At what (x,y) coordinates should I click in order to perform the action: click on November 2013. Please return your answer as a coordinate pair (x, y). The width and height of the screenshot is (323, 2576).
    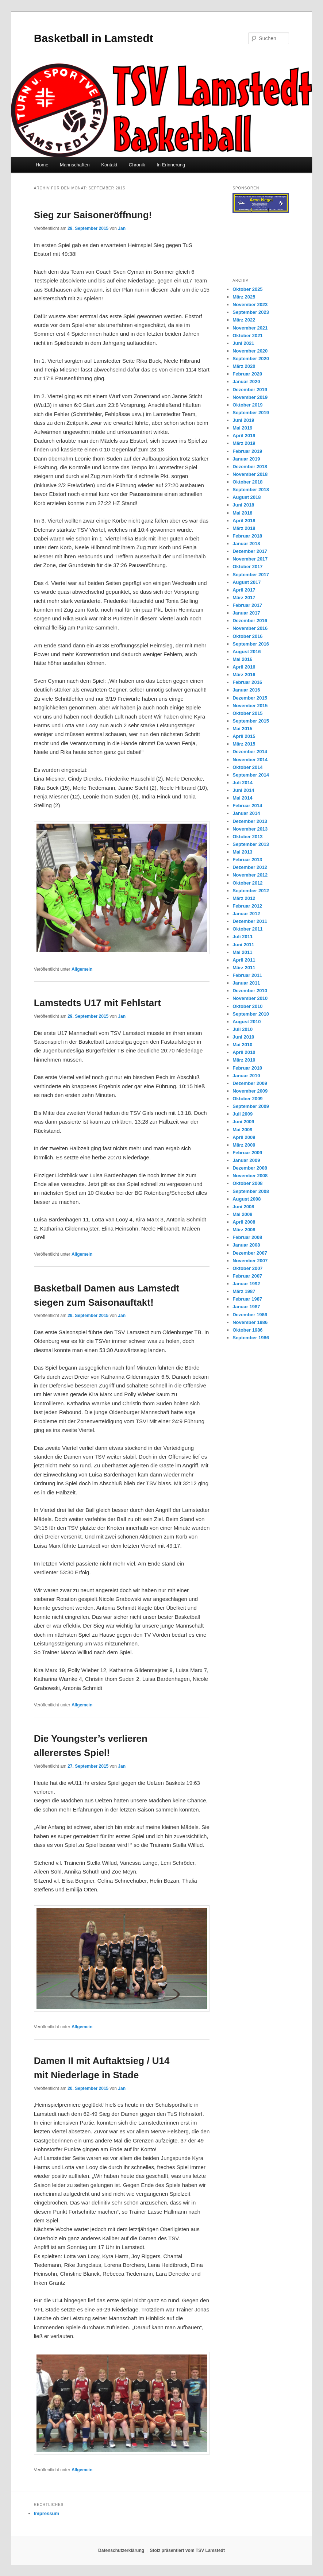
    Looking at the image, I should click on (250, 829).